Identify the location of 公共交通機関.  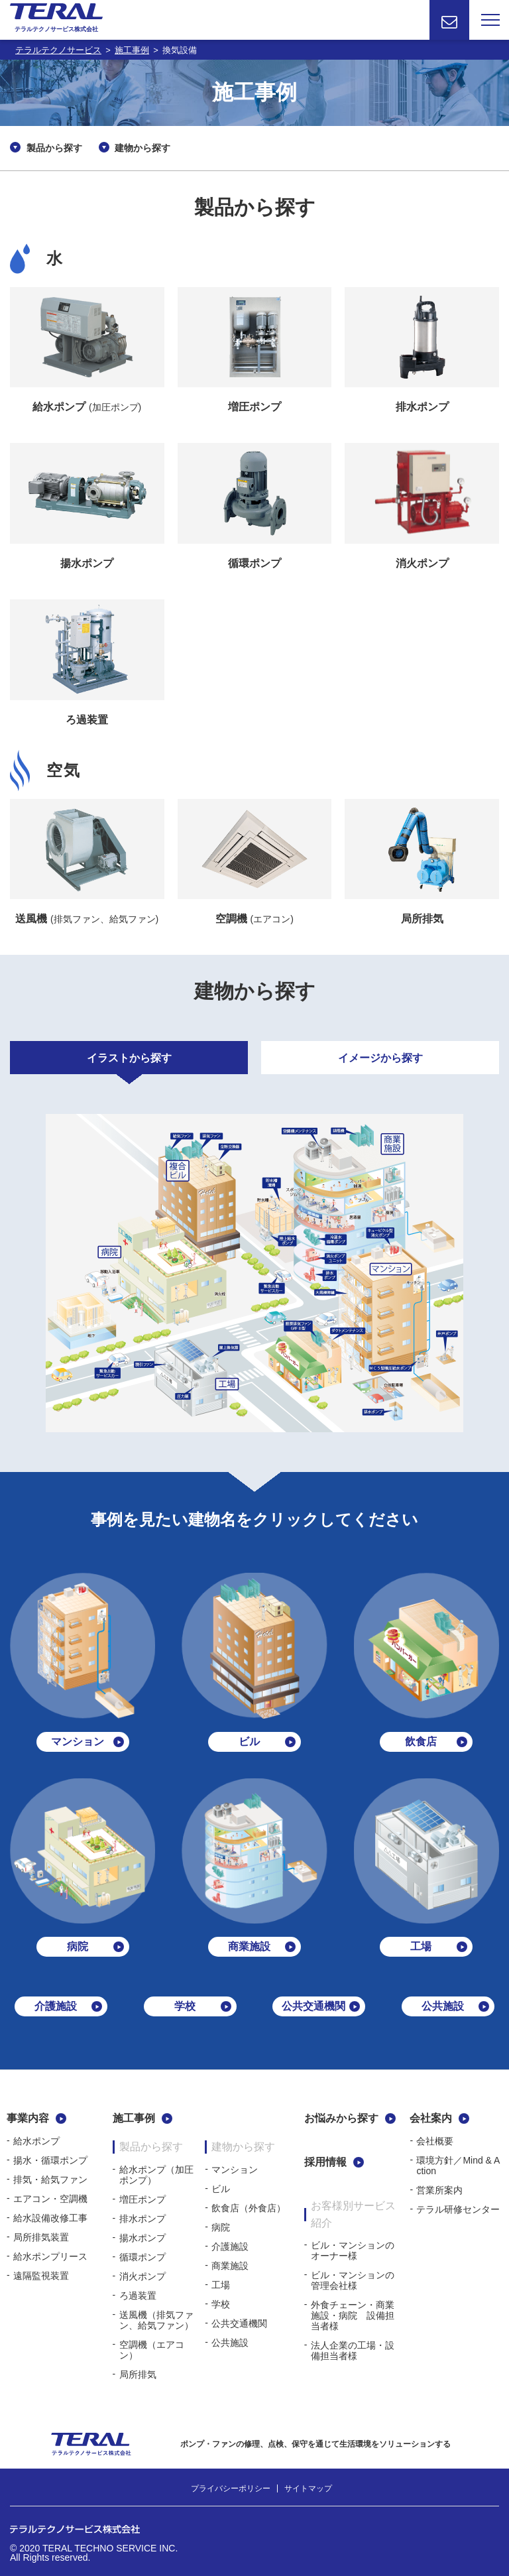
(239, 2323).